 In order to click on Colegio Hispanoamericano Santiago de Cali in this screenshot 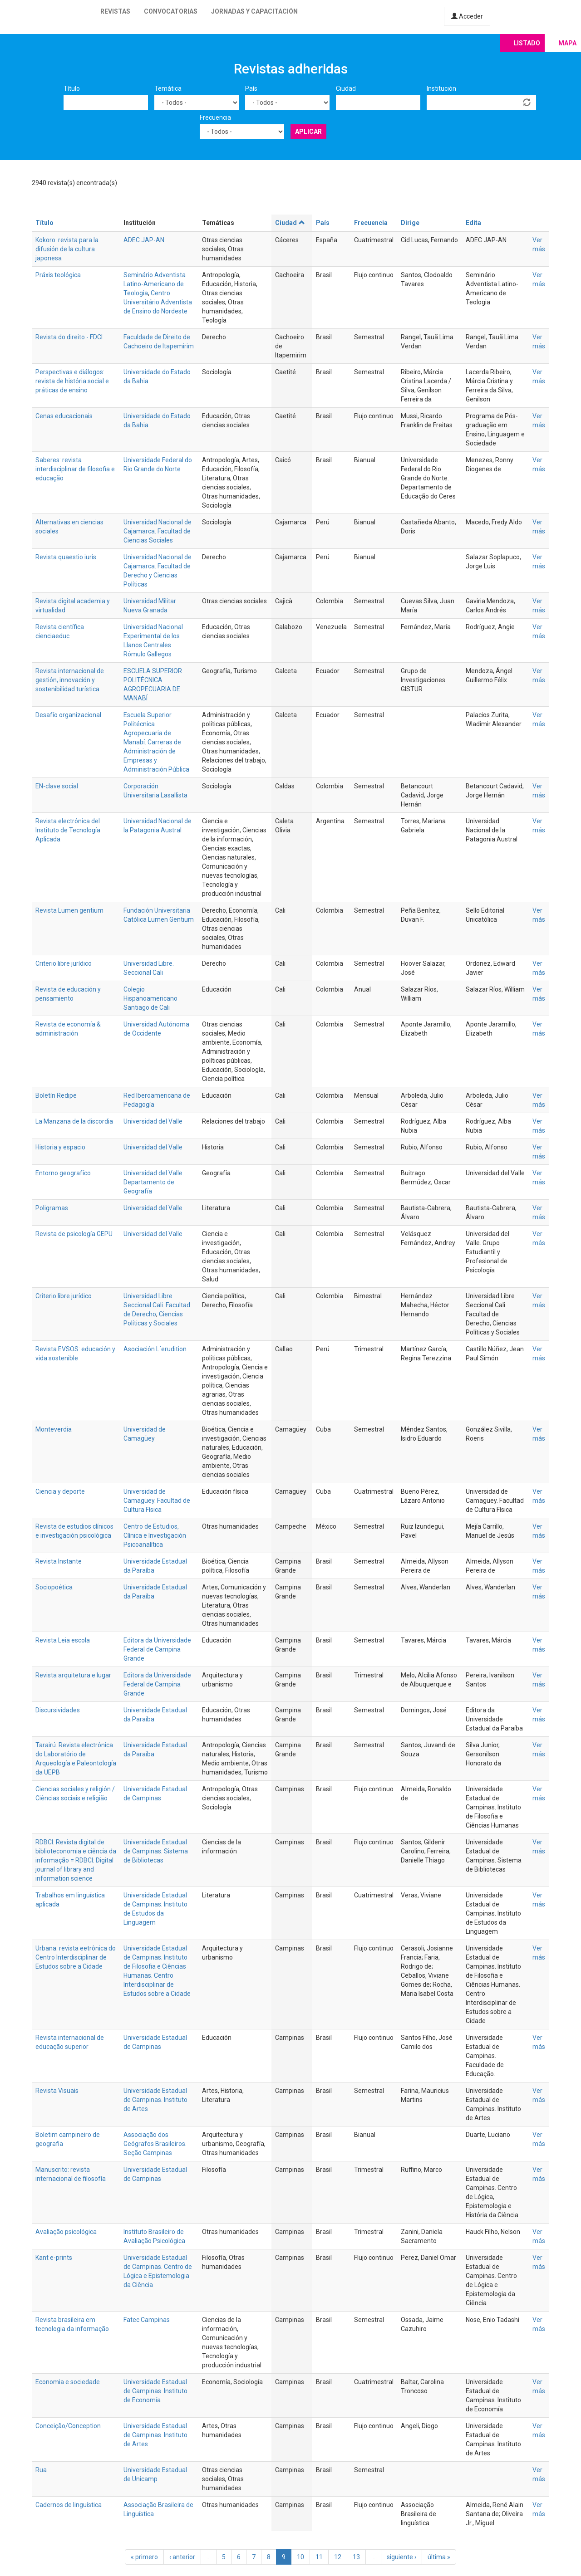, I will do `click(150, 998)`.